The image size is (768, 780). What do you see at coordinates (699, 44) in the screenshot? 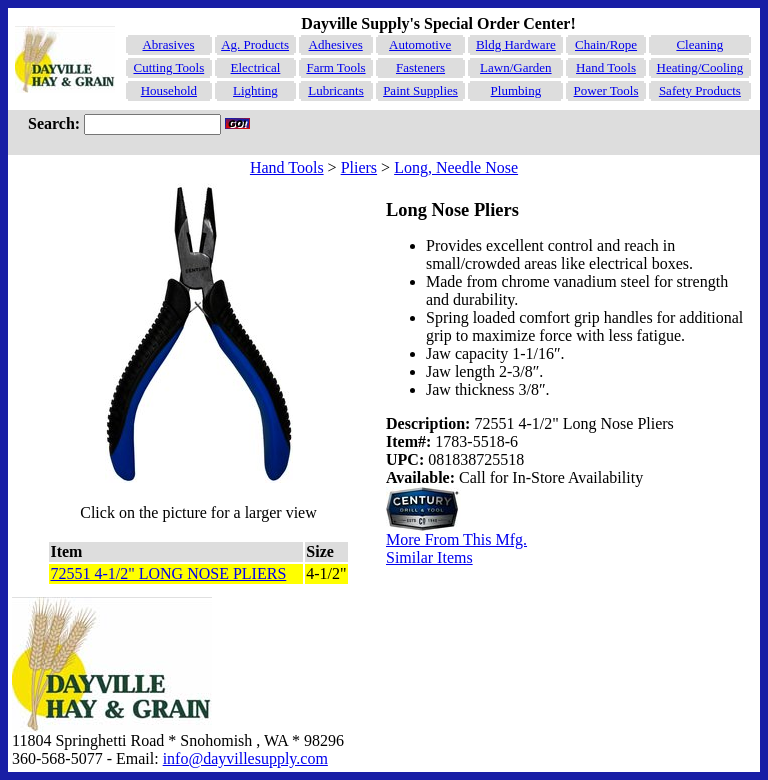
I see `Cleaning` at bounding box center [699, 44].